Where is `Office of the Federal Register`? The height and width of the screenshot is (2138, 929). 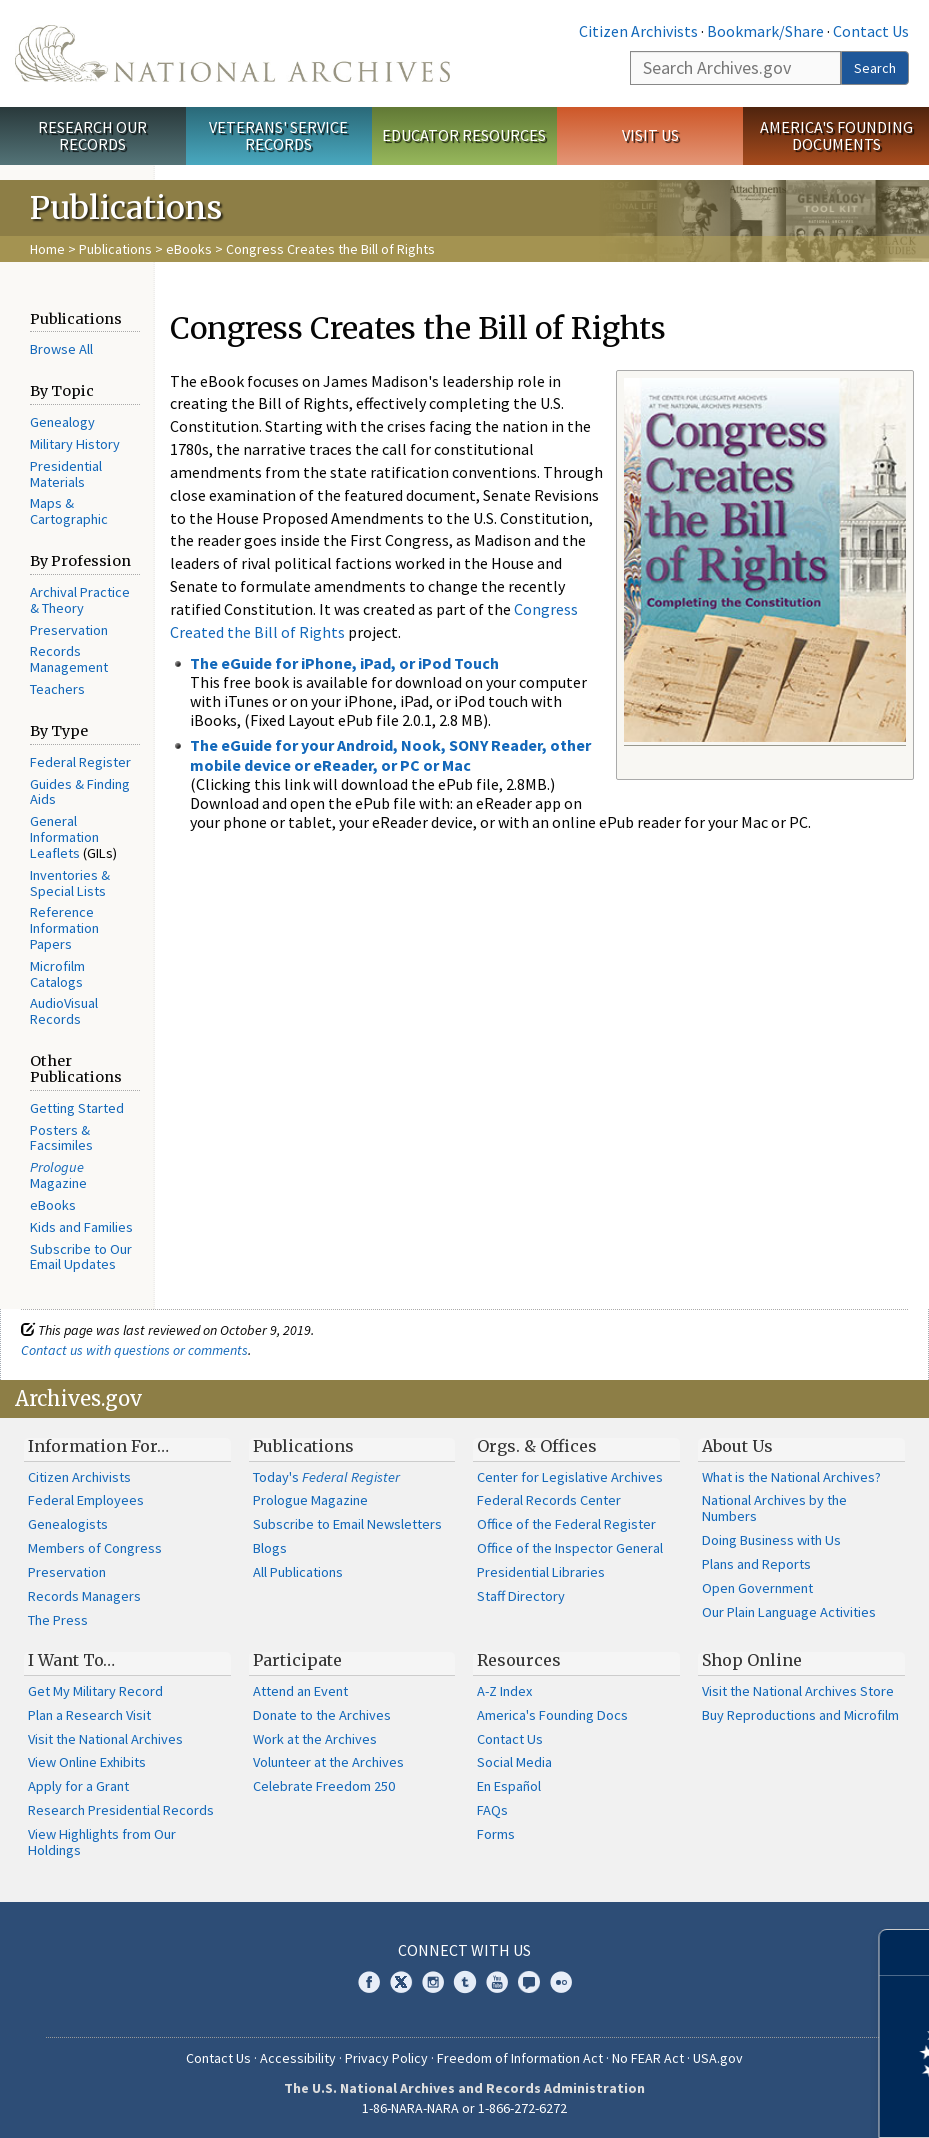
Office of the Federal Register is located at coordinates (566, 1524).